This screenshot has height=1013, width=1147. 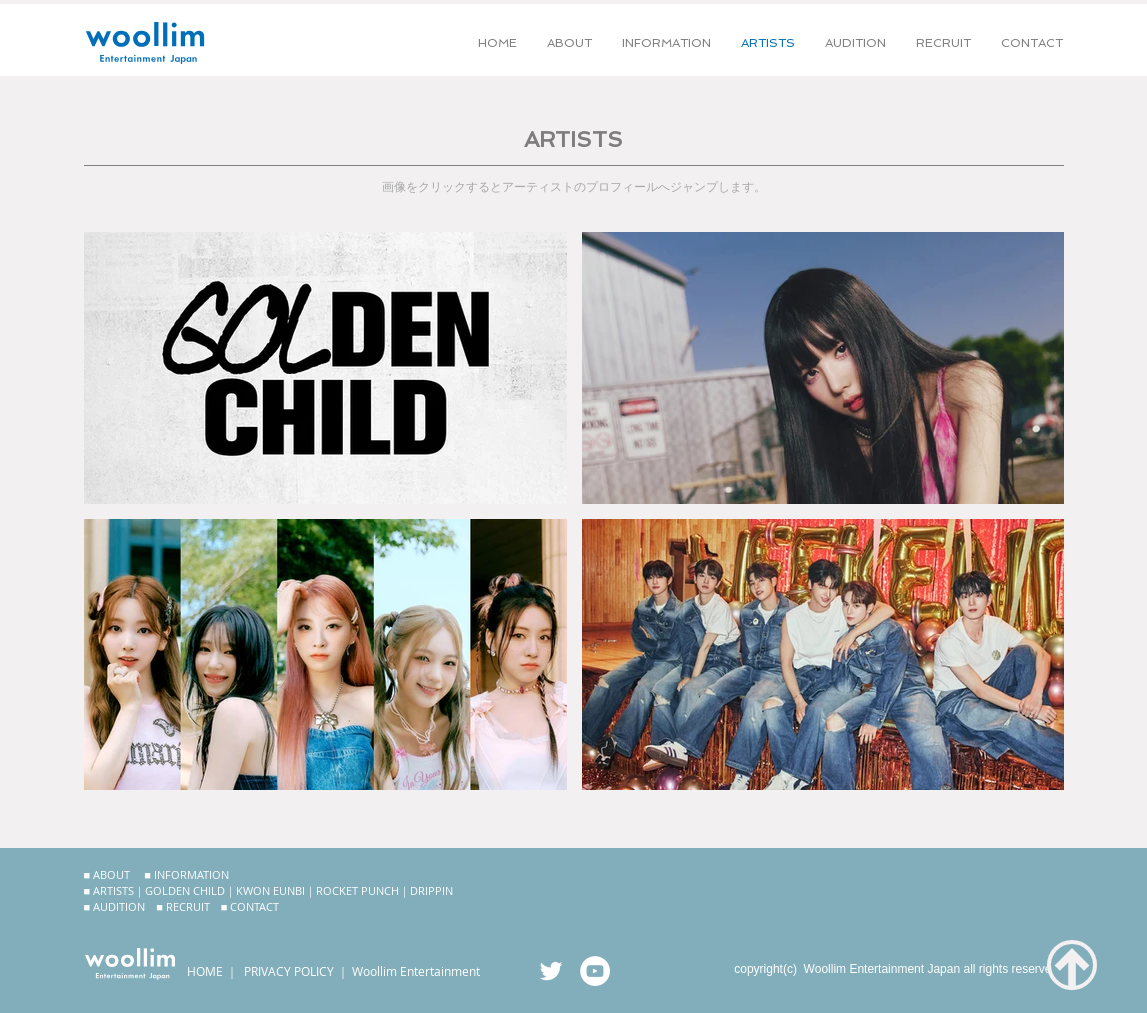 What do you see at coordinates (186, 874) in the screenshot?
I see `■ INFORMATION` at bounding box center [186, 874].